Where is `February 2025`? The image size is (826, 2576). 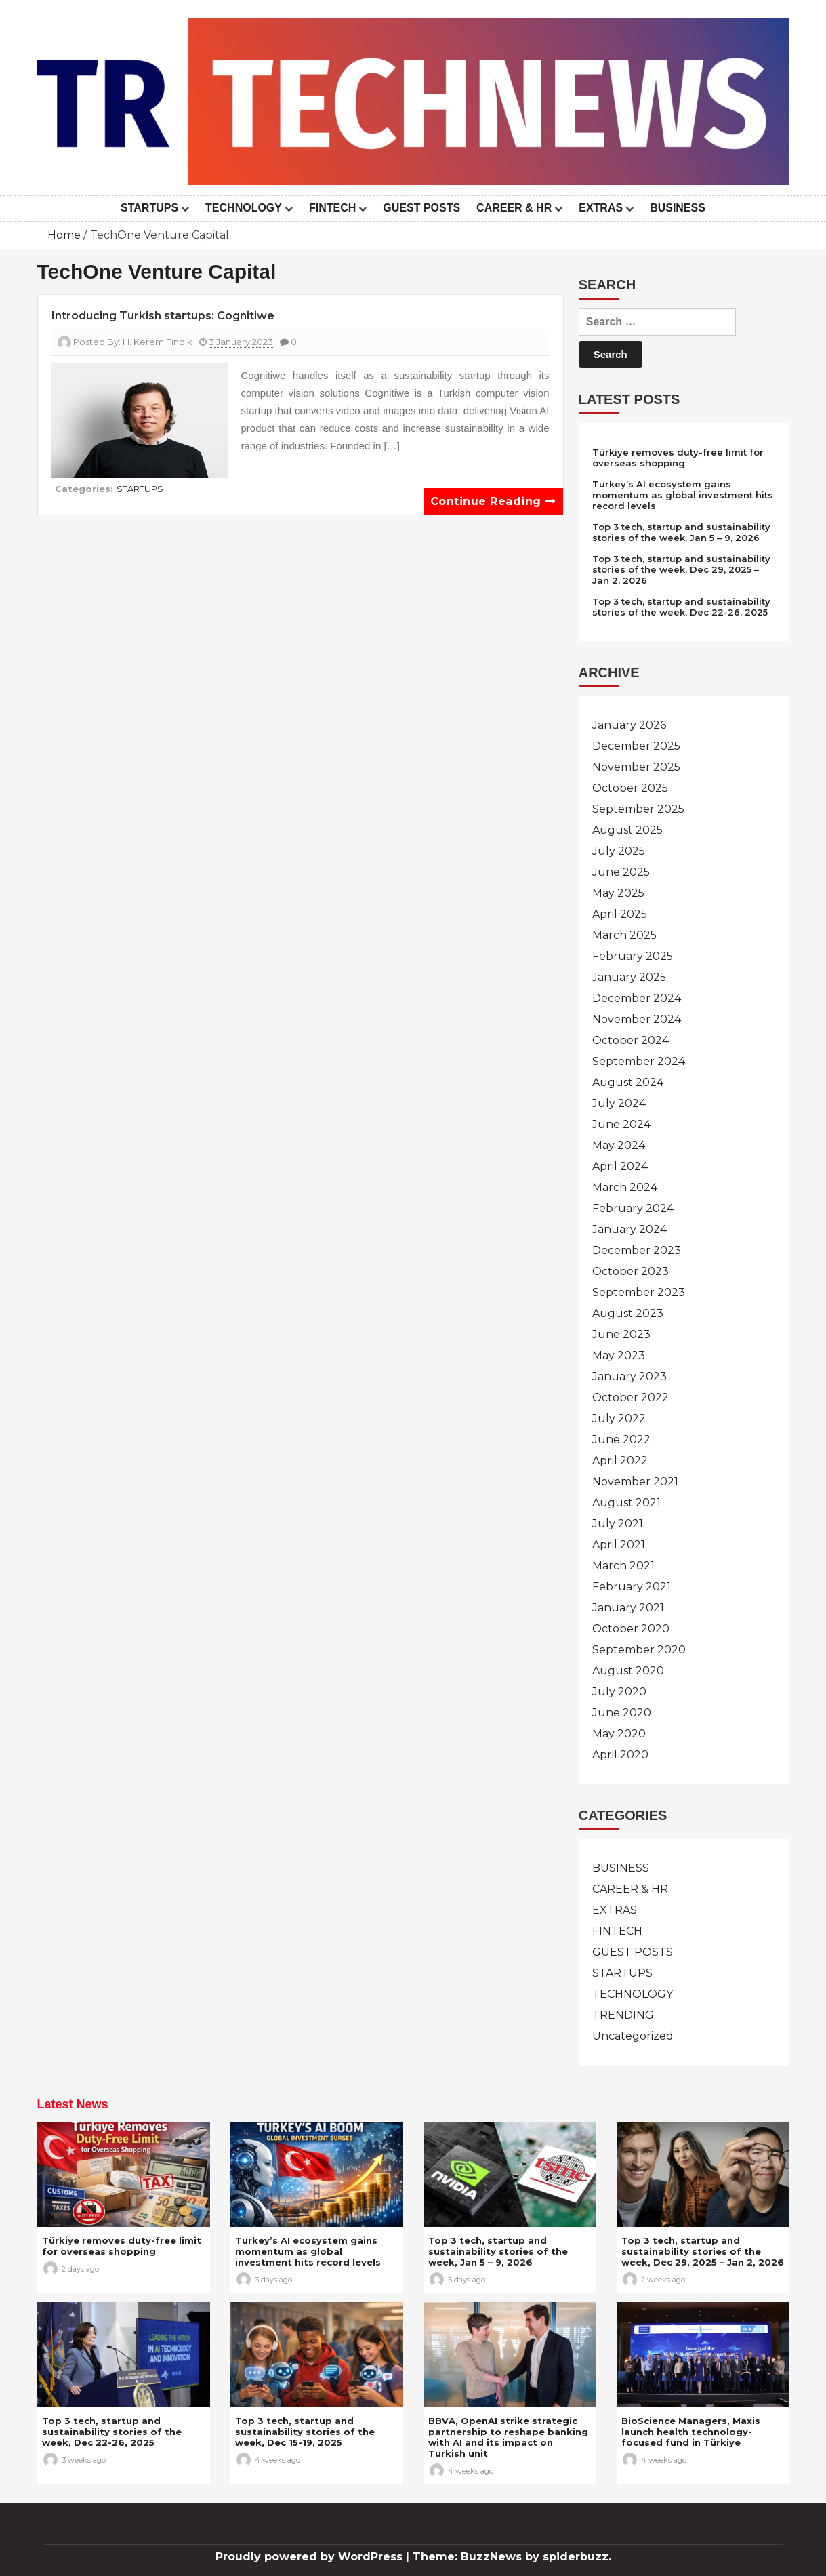 February 2025 is located at coordinates (632, 956).